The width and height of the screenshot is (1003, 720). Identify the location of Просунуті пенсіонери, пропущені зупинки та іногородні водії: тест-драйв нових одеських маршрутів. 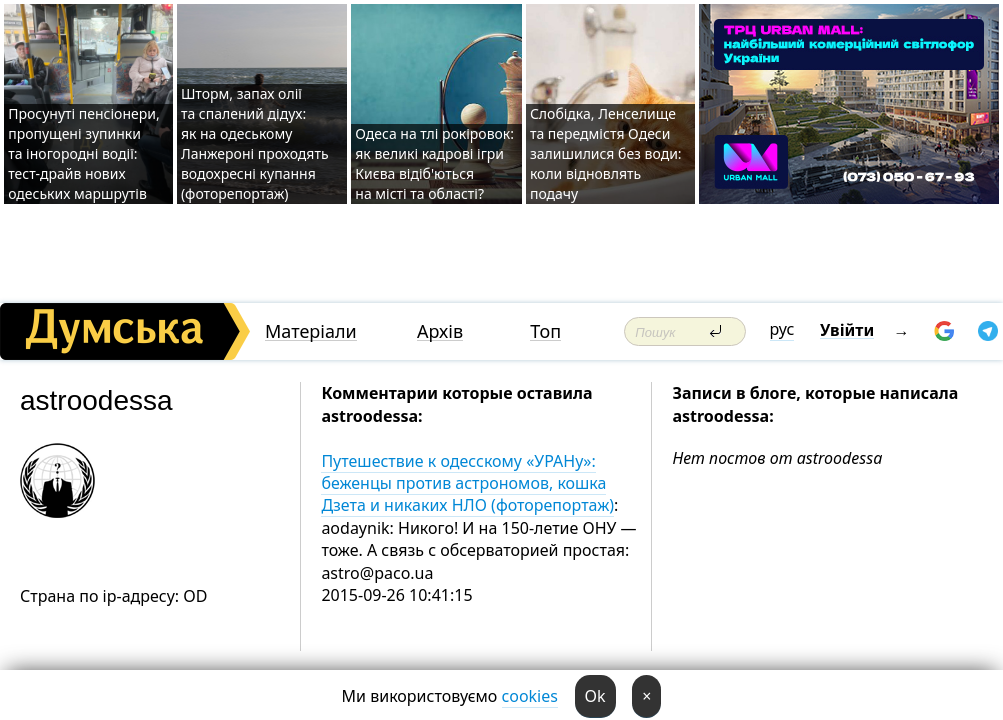
(84, 153).